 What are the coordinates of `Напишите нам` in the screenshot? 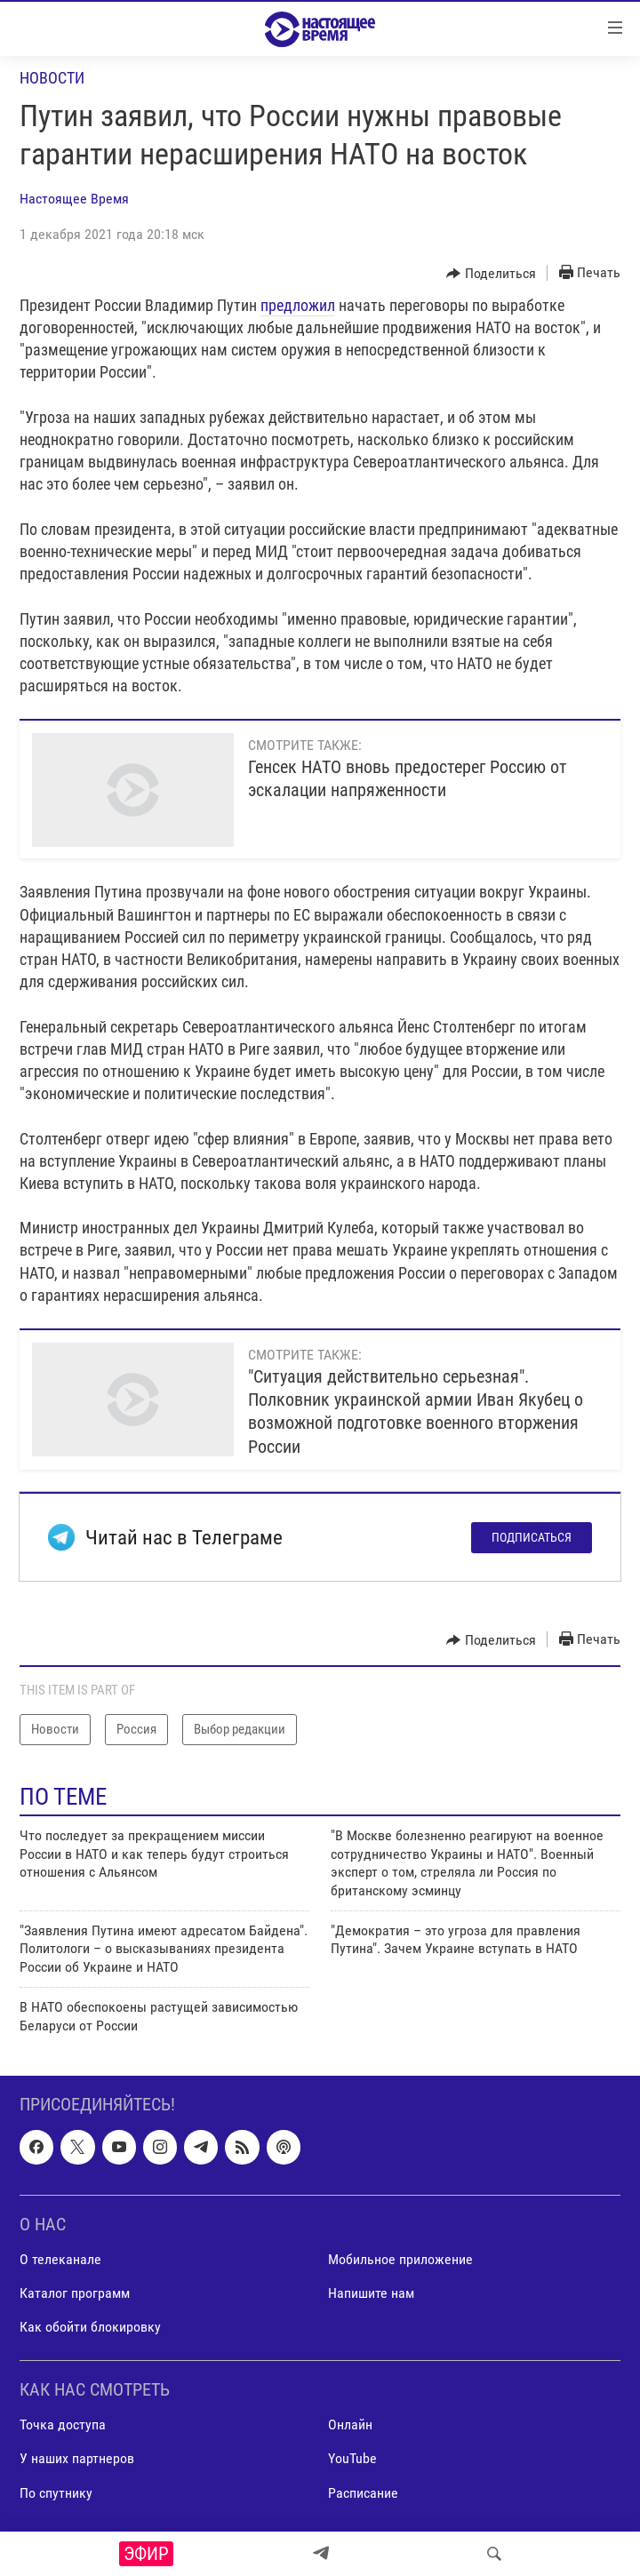 It's located at (371, 2293).